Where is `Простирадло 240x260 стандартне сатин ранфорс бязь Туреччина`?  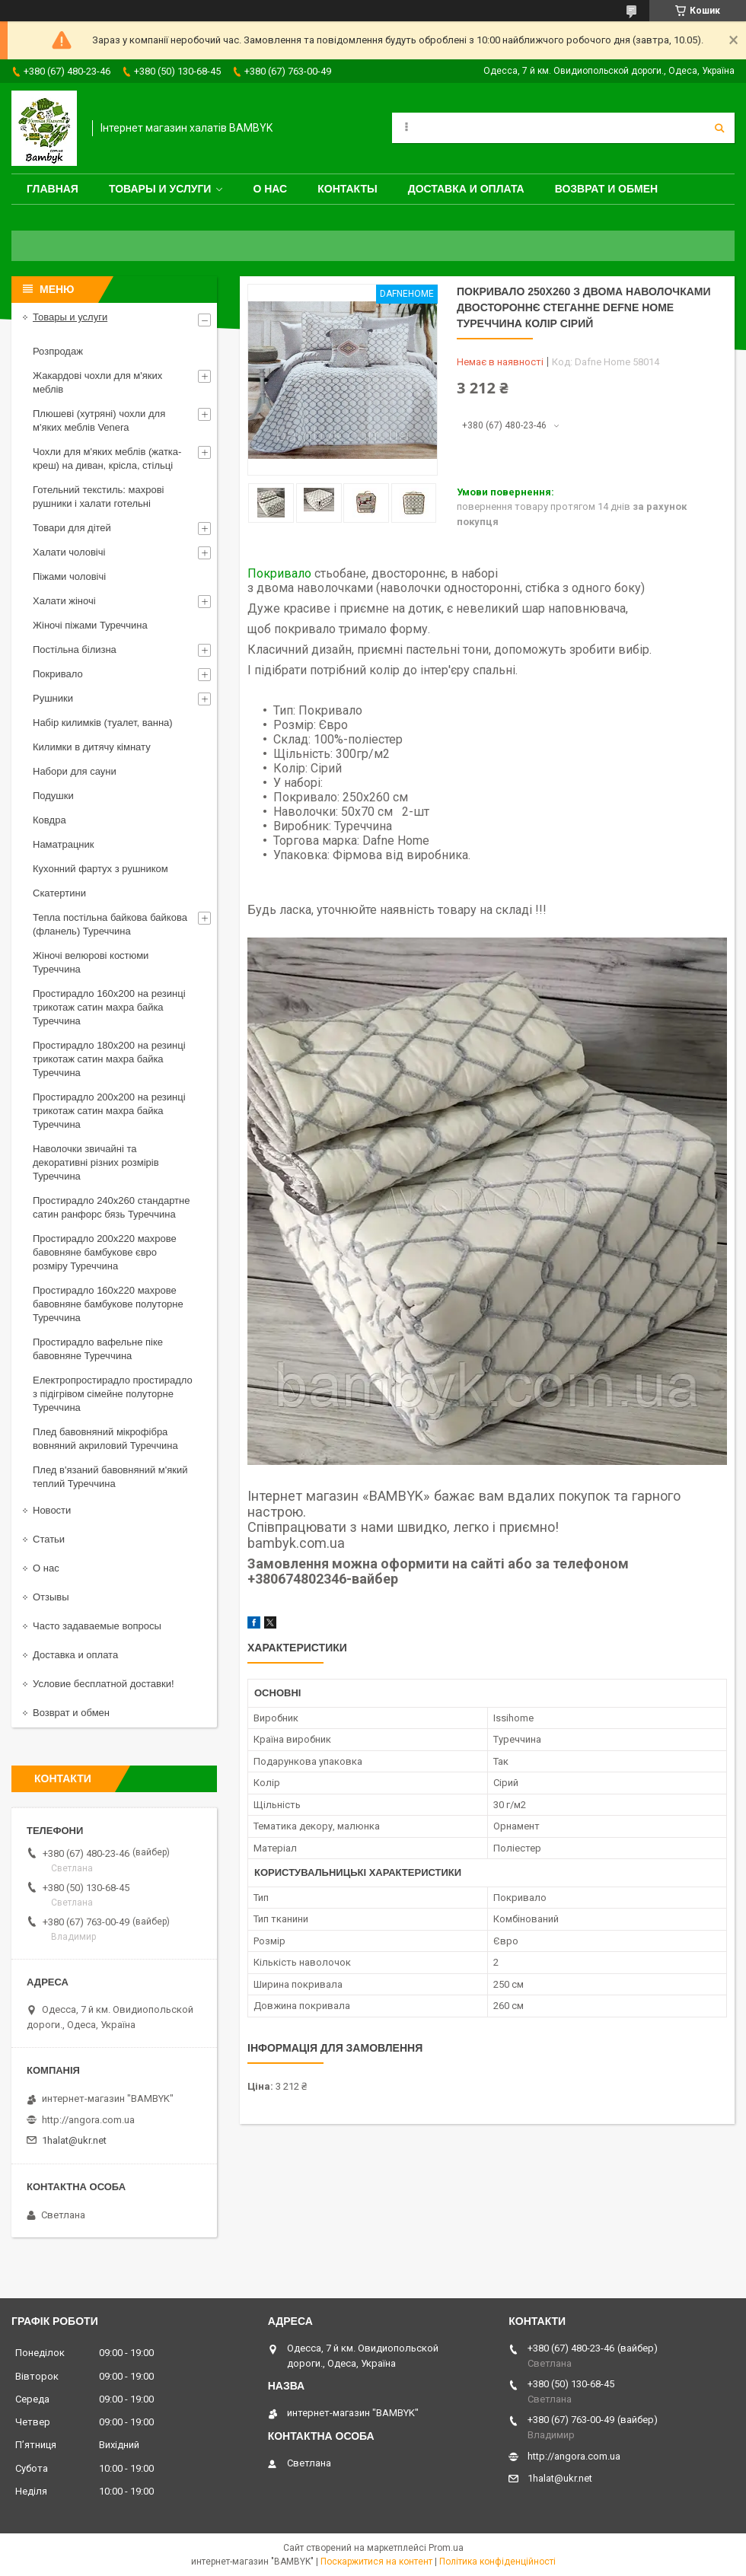 Простирадло 240x260 стандартне сатин ранфорс бязь Туреччина is located at coordinates (111, 1207).